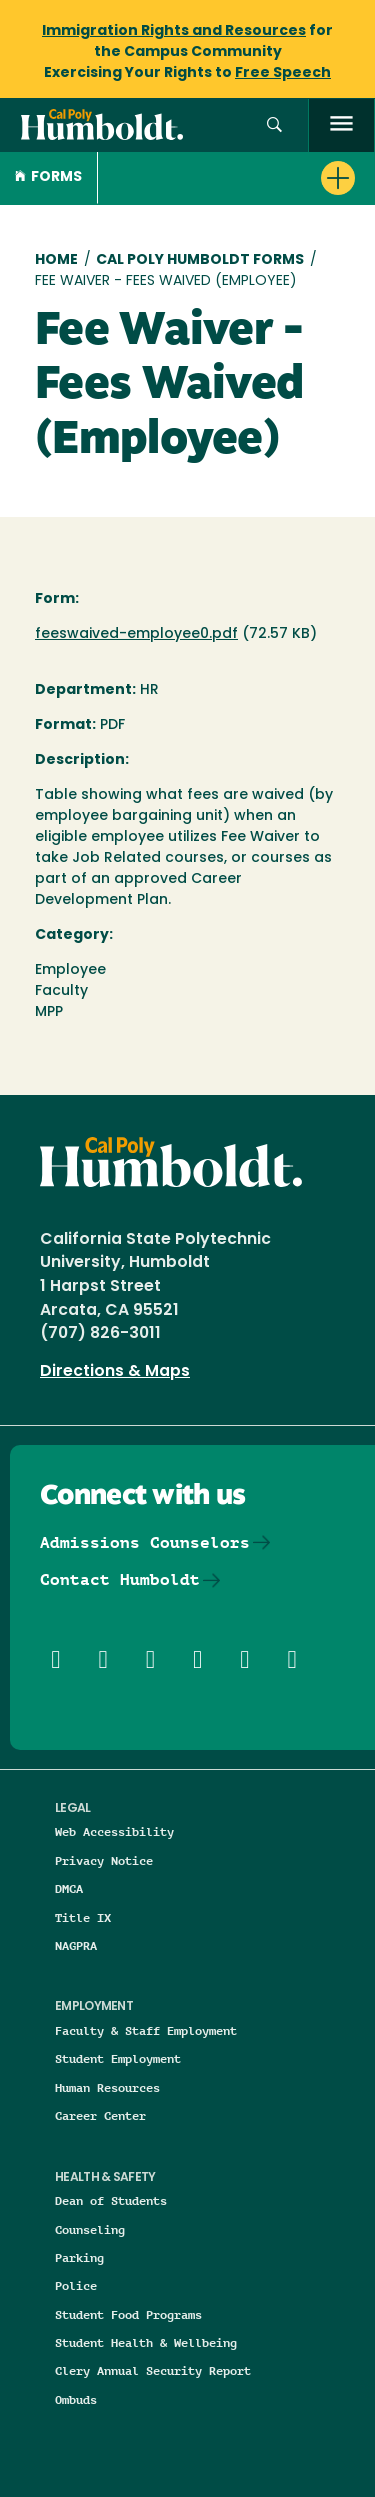 Image resolution: width=375 pixels, height=2497 pixels. What do you see at coordinates (69, 1888) in the screenshot?
I see `DMCA` at bounding box center [69, 1888].